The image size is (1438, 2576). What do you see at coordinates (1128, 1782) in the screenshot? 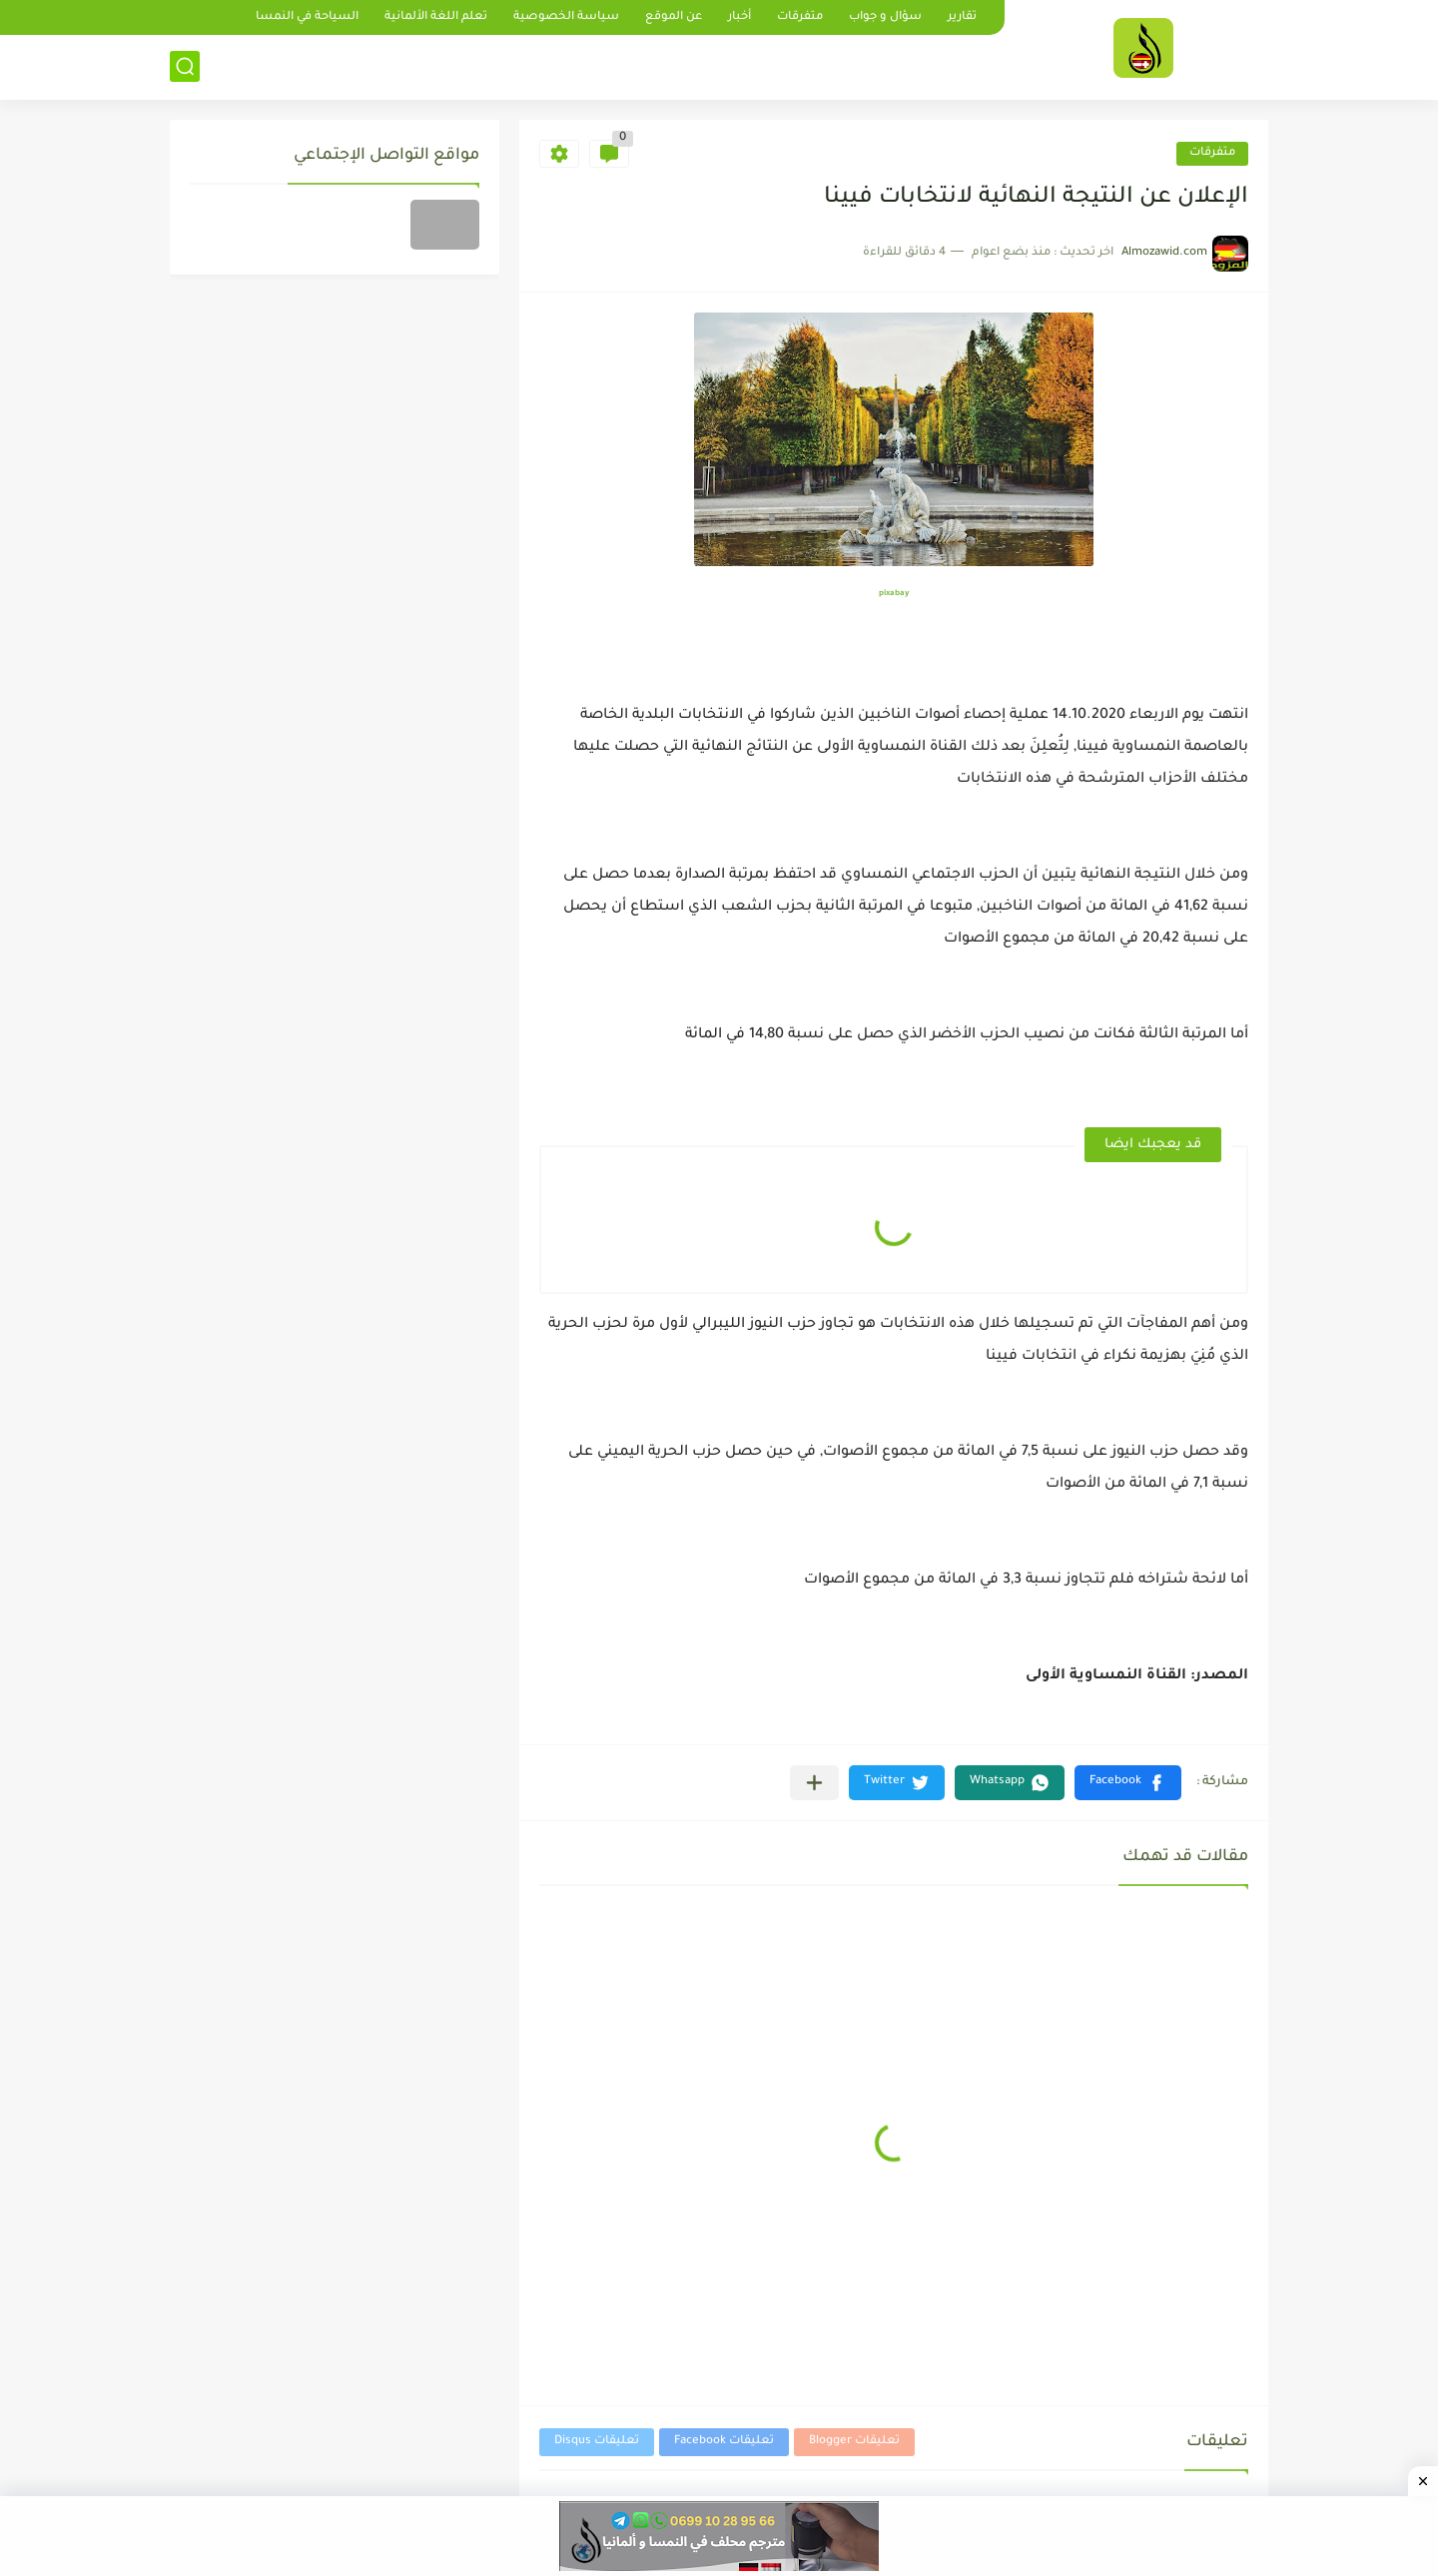
I see `[button]` at bounding box center [1128, 1782].